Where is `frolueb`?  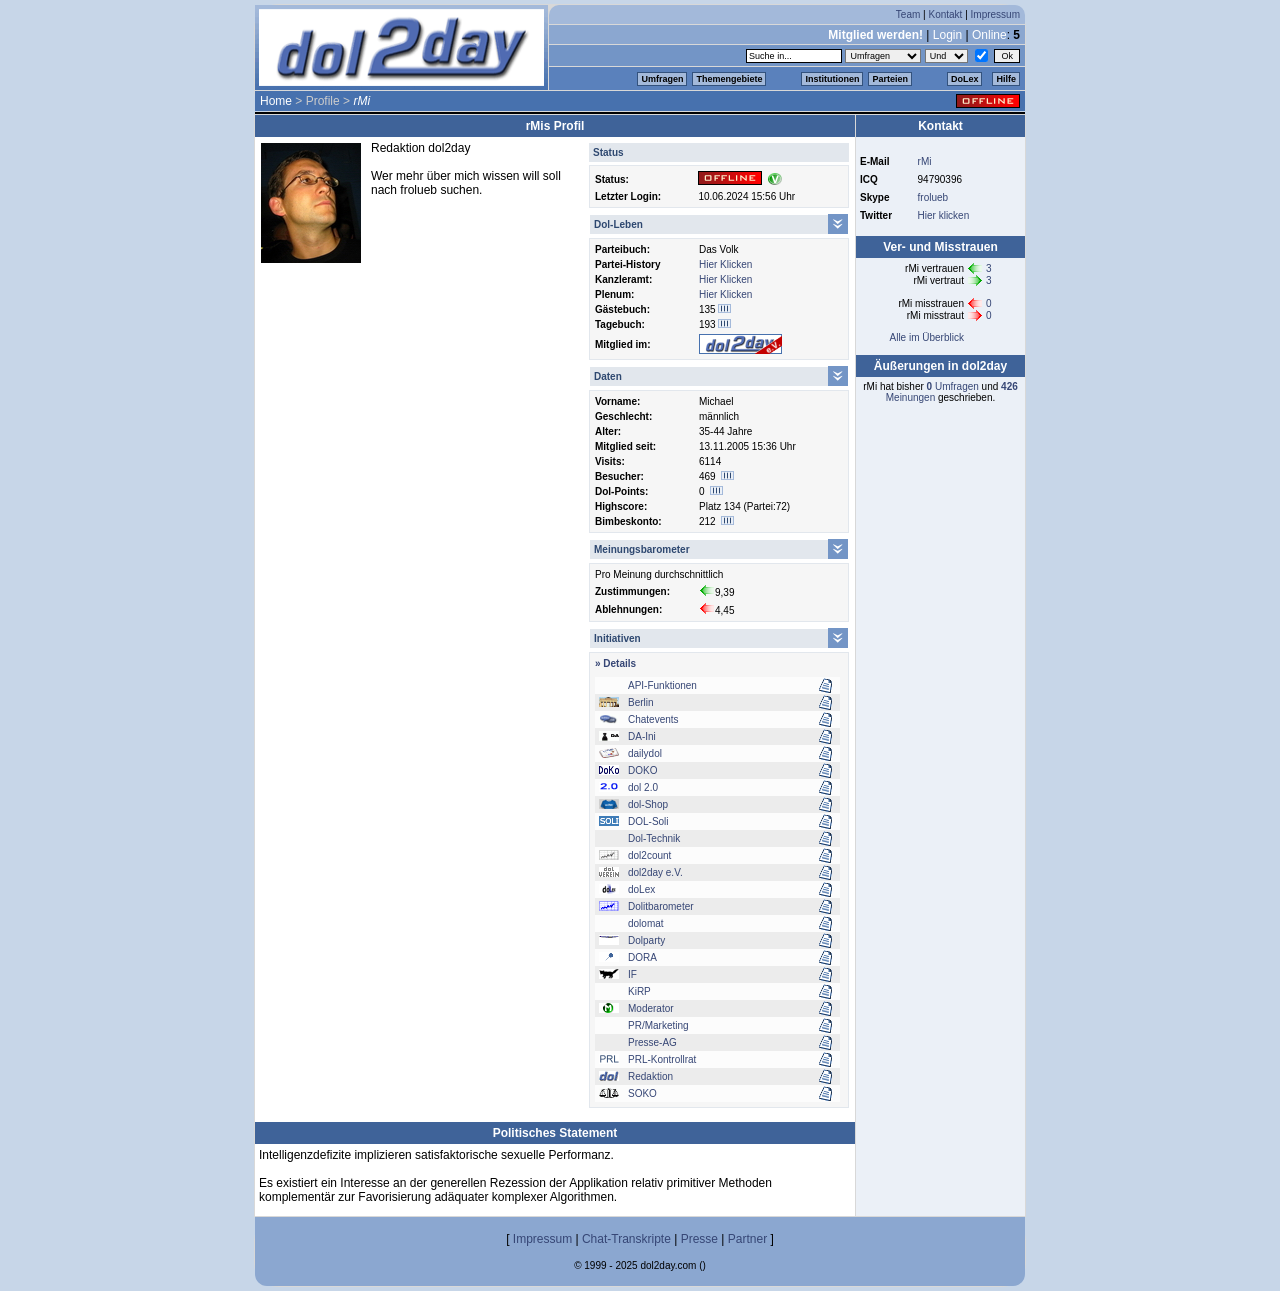 frolueb is located at coordinates (933, 197).